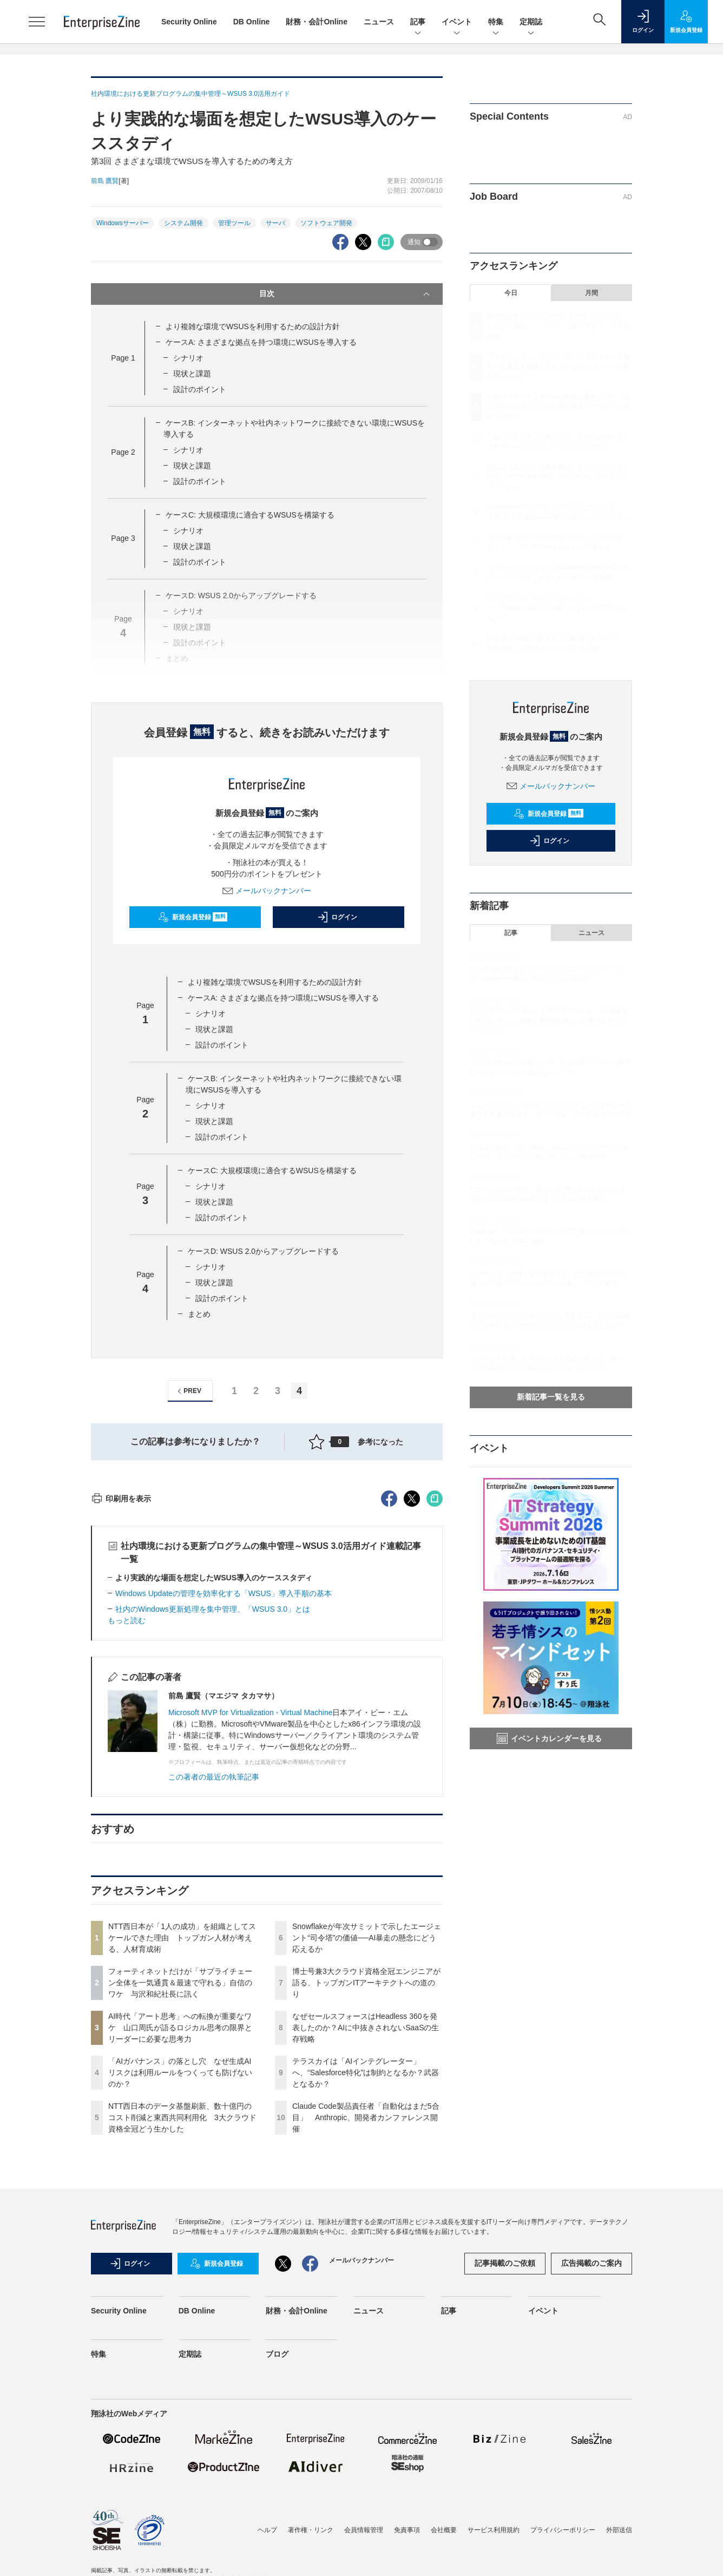 This screenshot has height=2576, width=723. What do you see at coordinates (199, 1314) in the screenshot?
I see `まとめ` at bounding box center [199, 1314].